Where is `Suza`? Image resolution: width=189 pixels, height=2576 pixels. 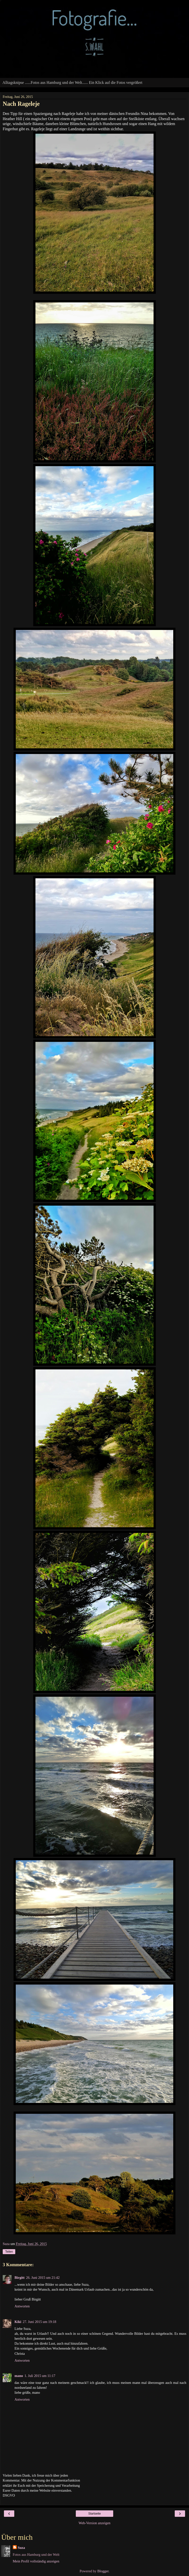 Suza is located at coordinates (21, 2548).